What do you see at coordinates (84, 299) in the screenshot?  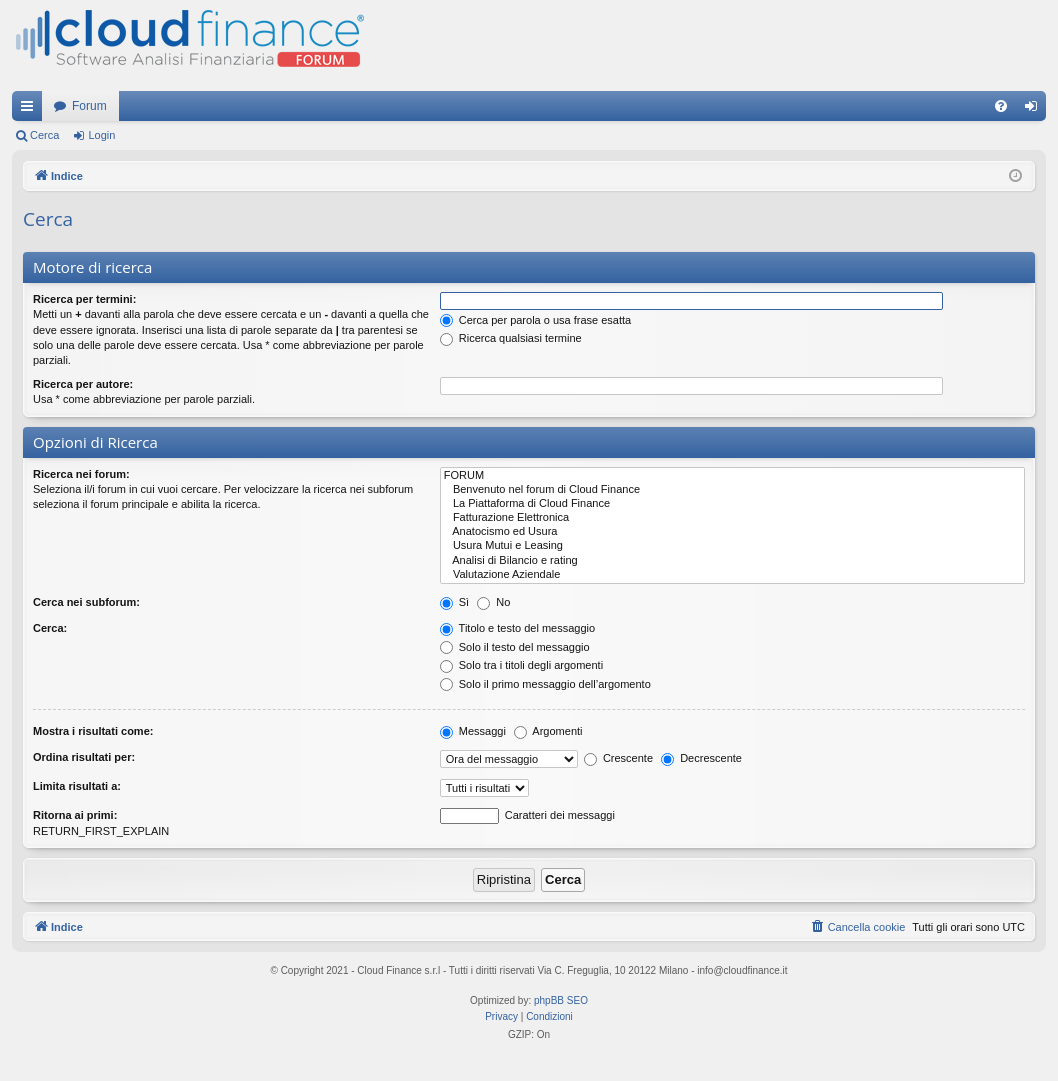 I see `Ricerca per termini:` at bounding box center [84, 299].